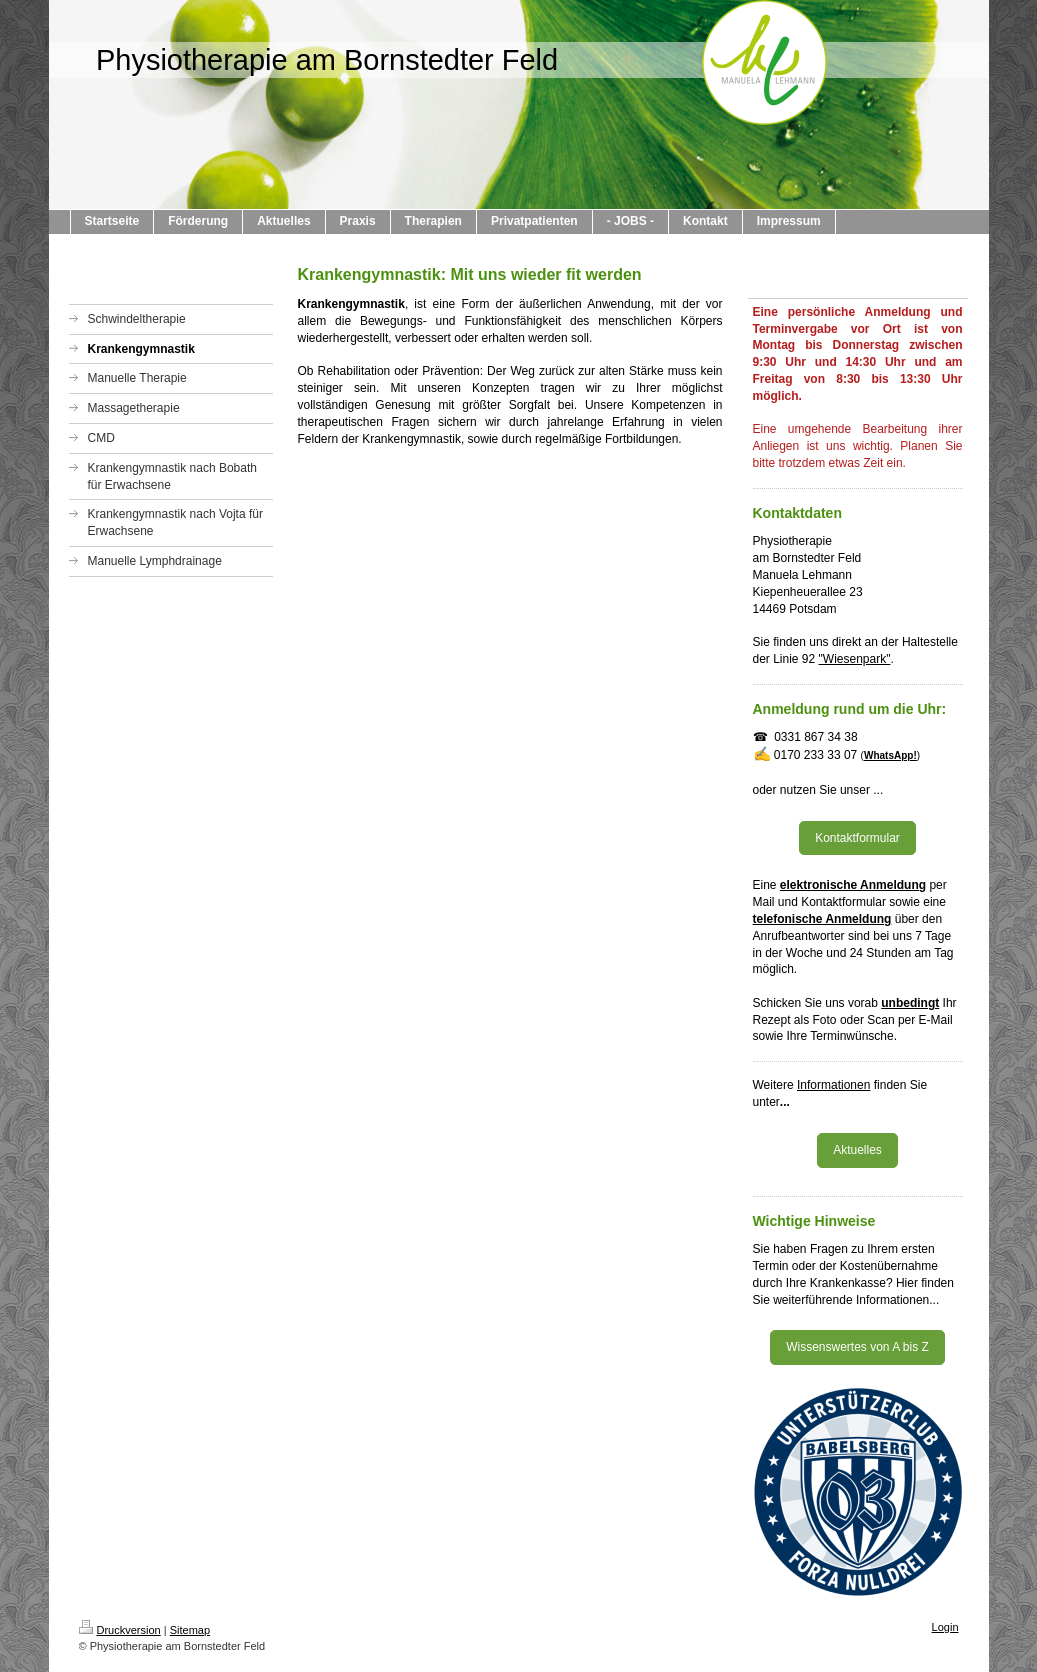  I want to click on Aktuelles, so click(857, 1150).